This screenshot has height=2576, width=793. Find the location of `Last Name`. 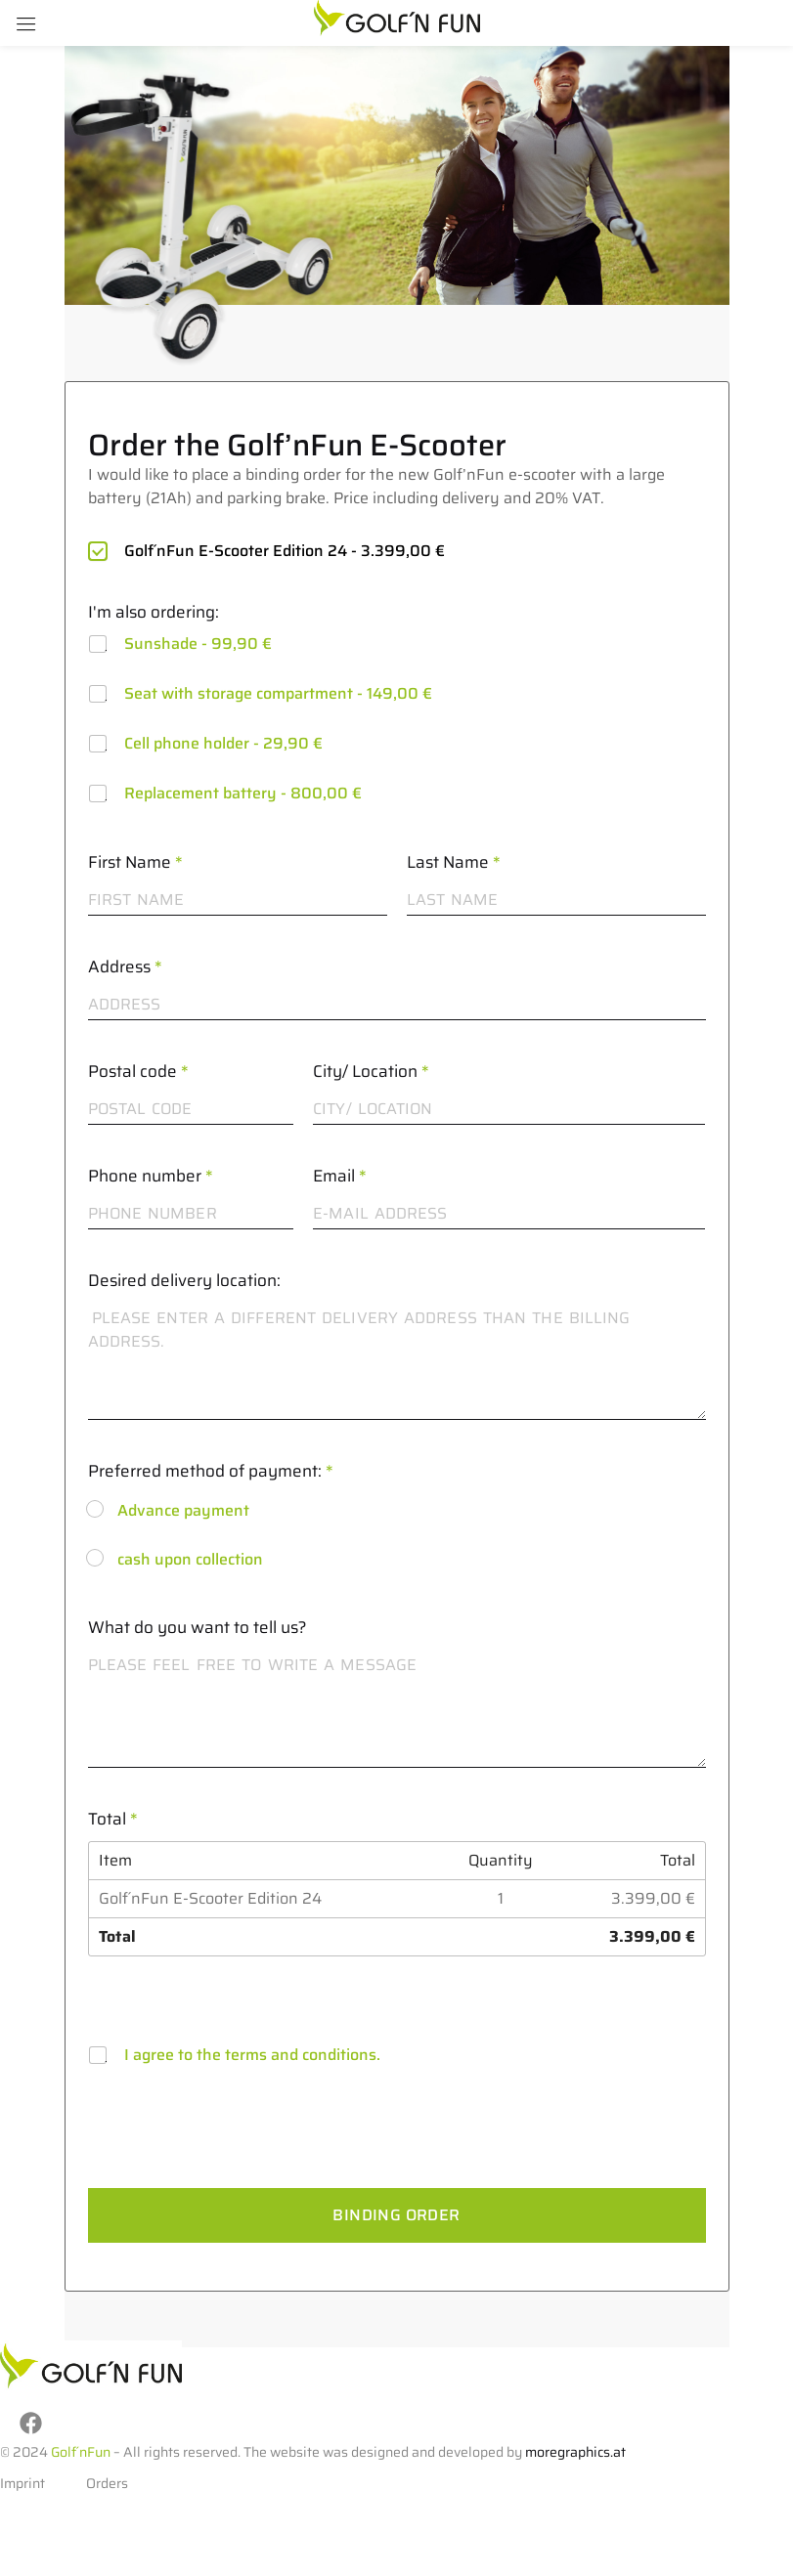

Last Name is located at coordinates (454, 862).